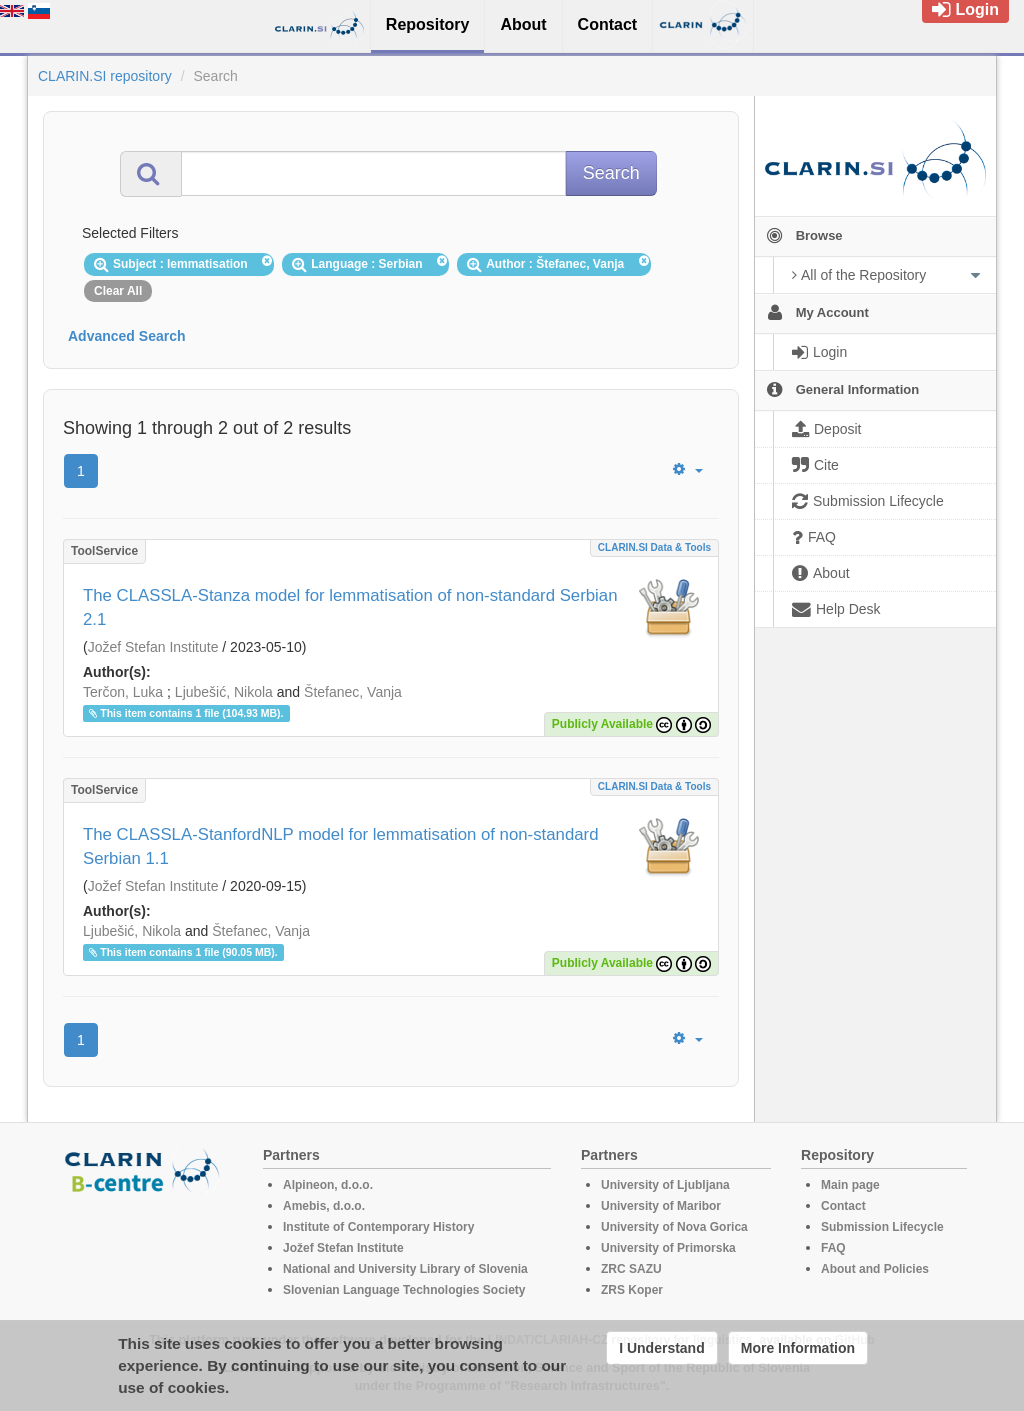  Describe the element at coordinates (105, 76) in the screenshot. I see `CLARIN.SI repository` at that location.